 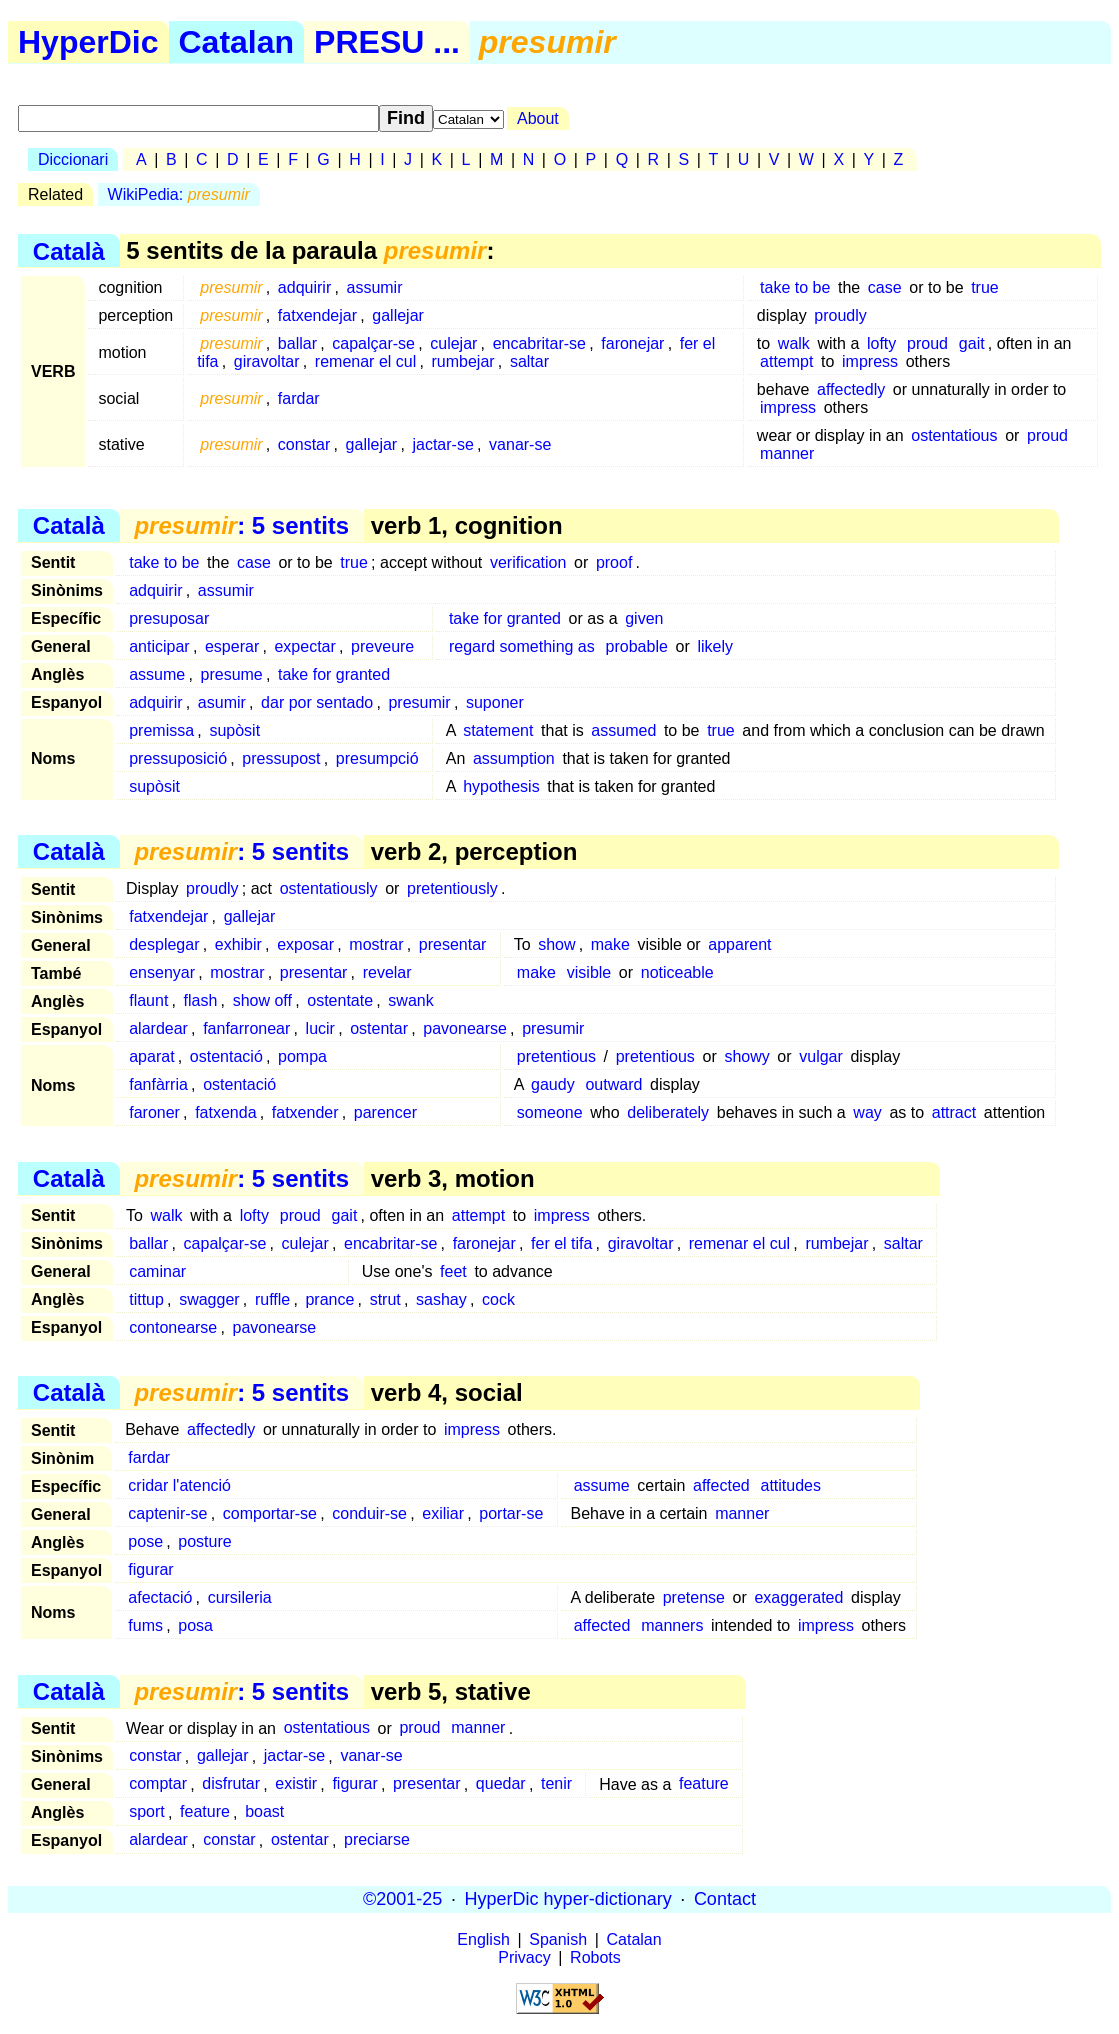 What do you see at coordinates (157, 1271) in the screenshot?
I see `caminar` at bounding box center [157, 1271].